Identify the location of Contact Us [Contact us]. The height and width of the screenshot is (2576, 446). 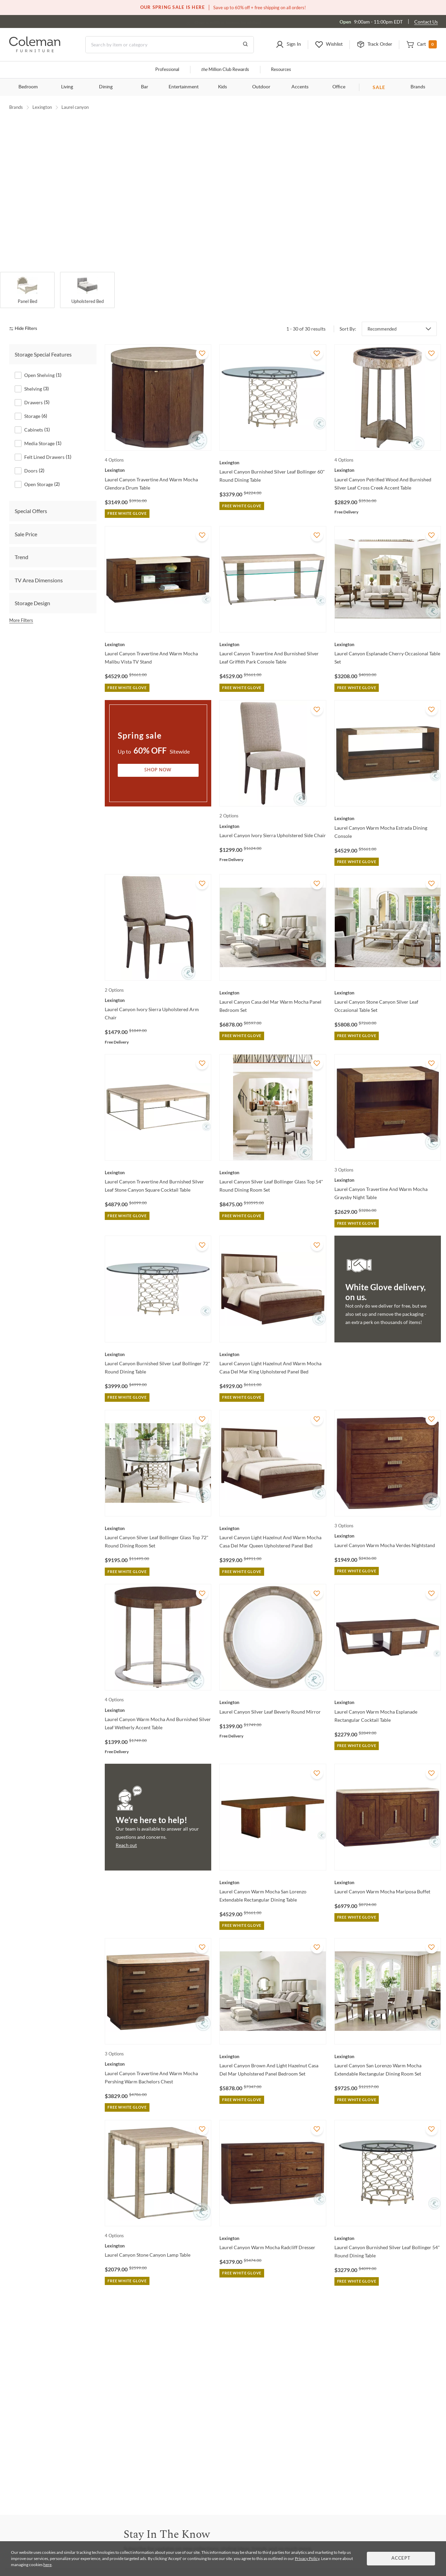
(426, 22).